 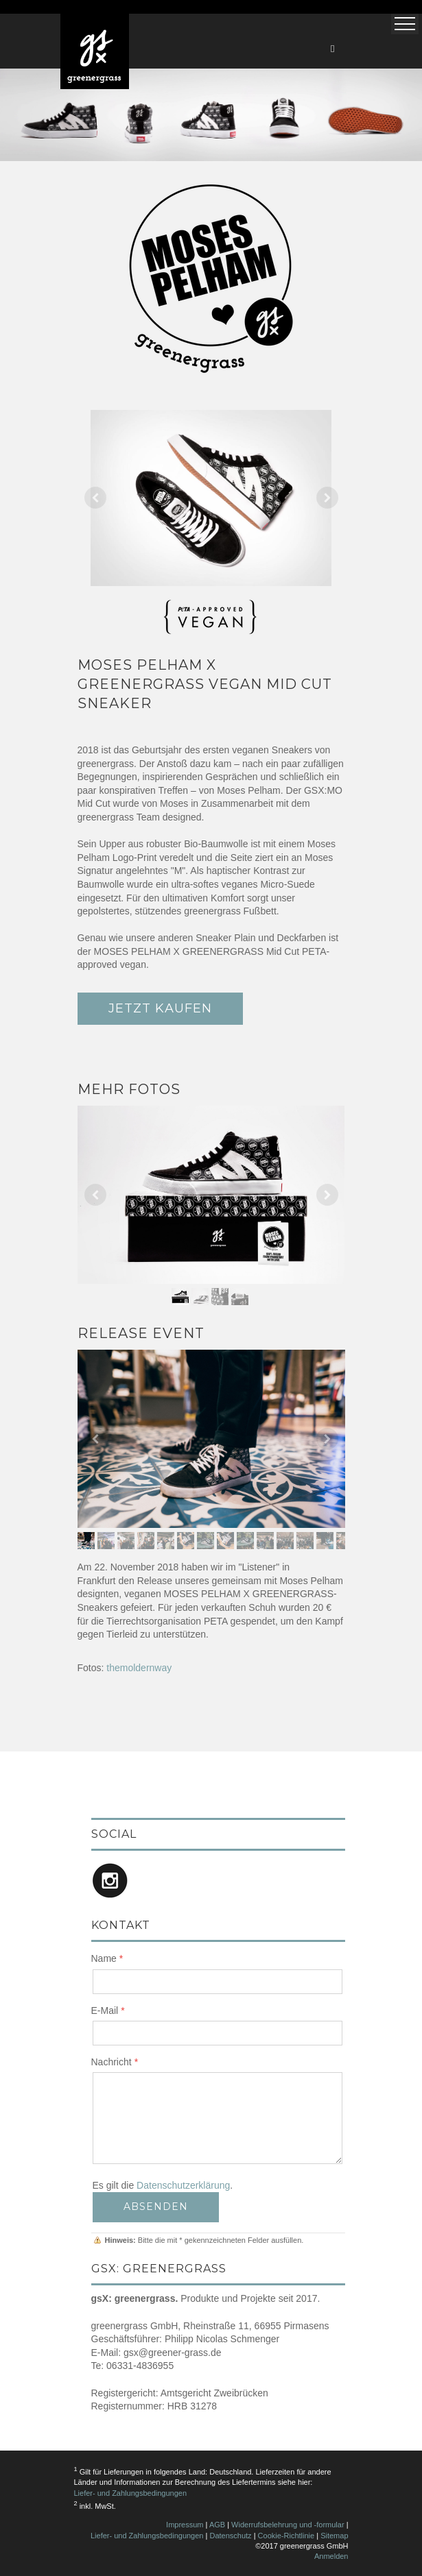 I want to click on Es gilt die ., so click(x=163, y=2185).